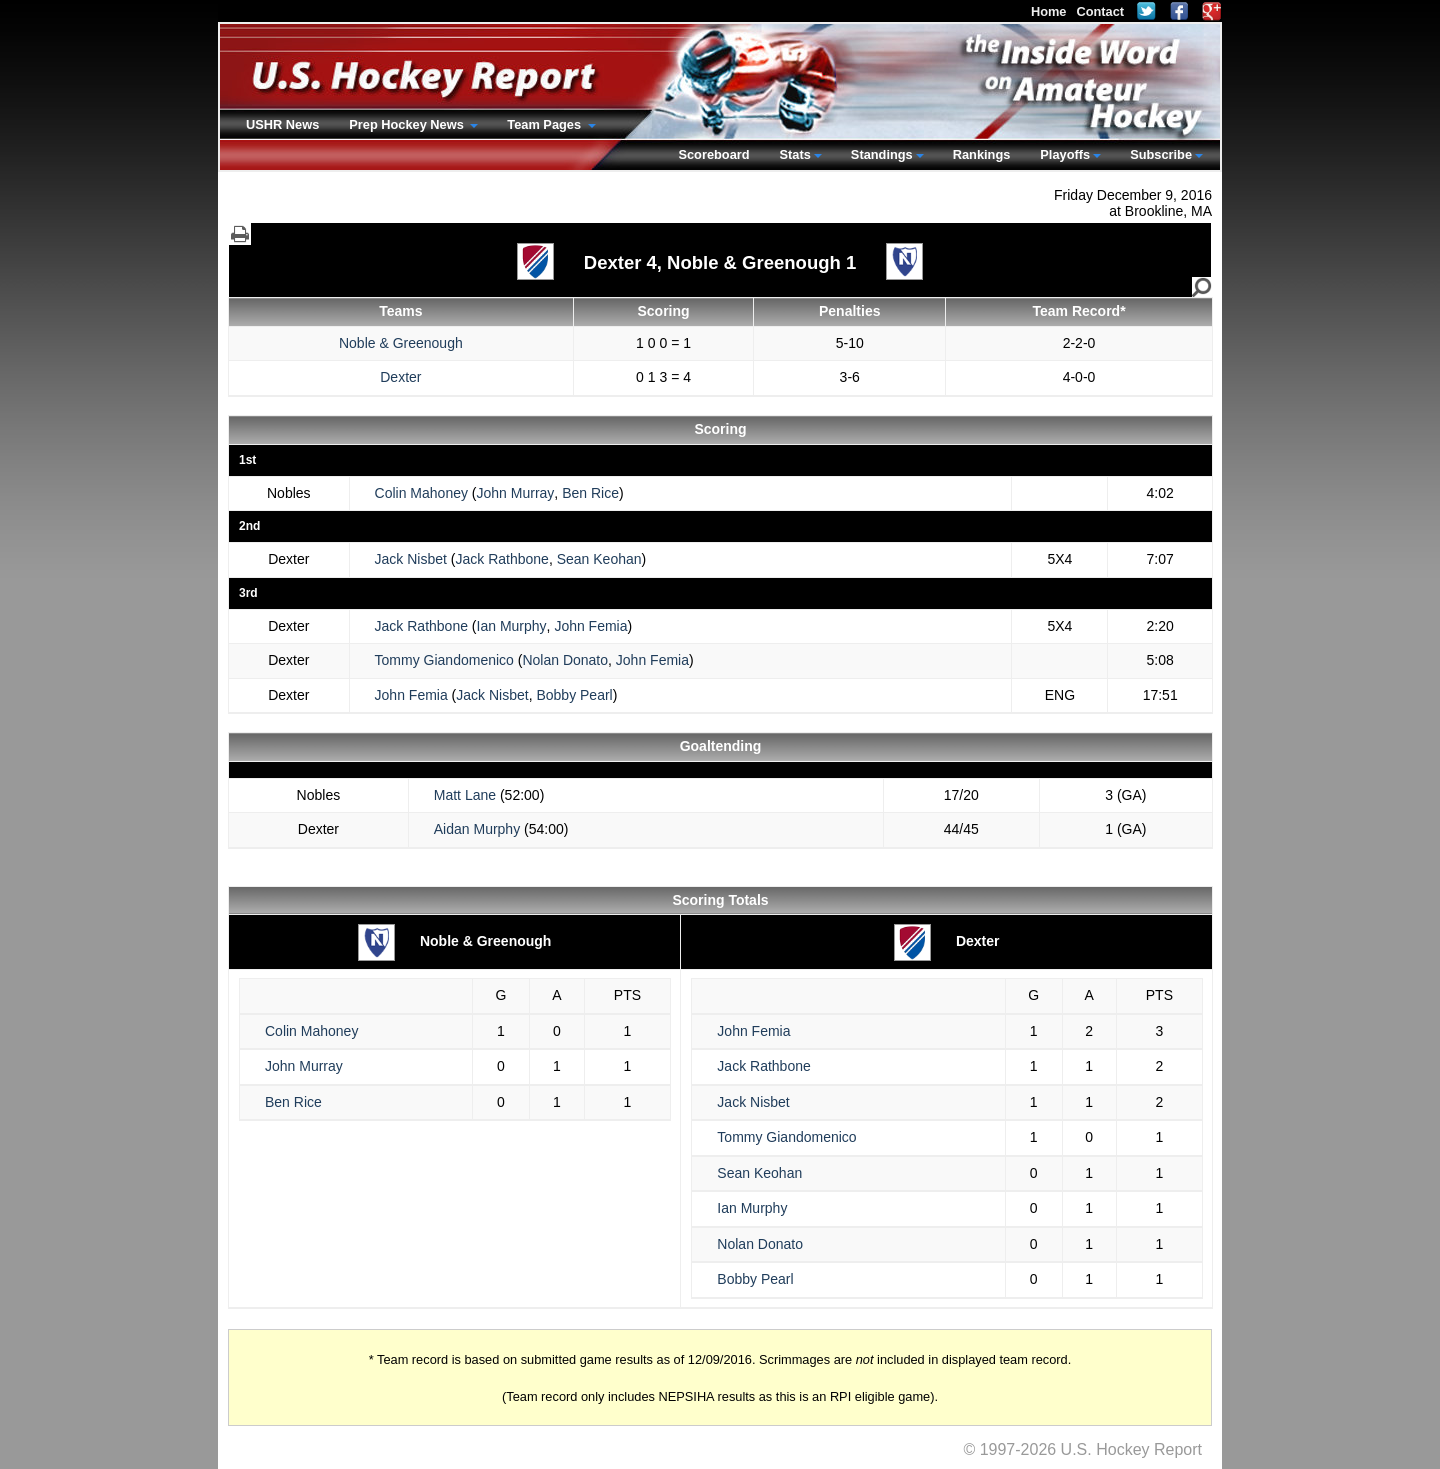 The image size is (1440, 1469). Describe the element at coordinates (1100, 11) in the screenshot. I see `Contact` at that location.